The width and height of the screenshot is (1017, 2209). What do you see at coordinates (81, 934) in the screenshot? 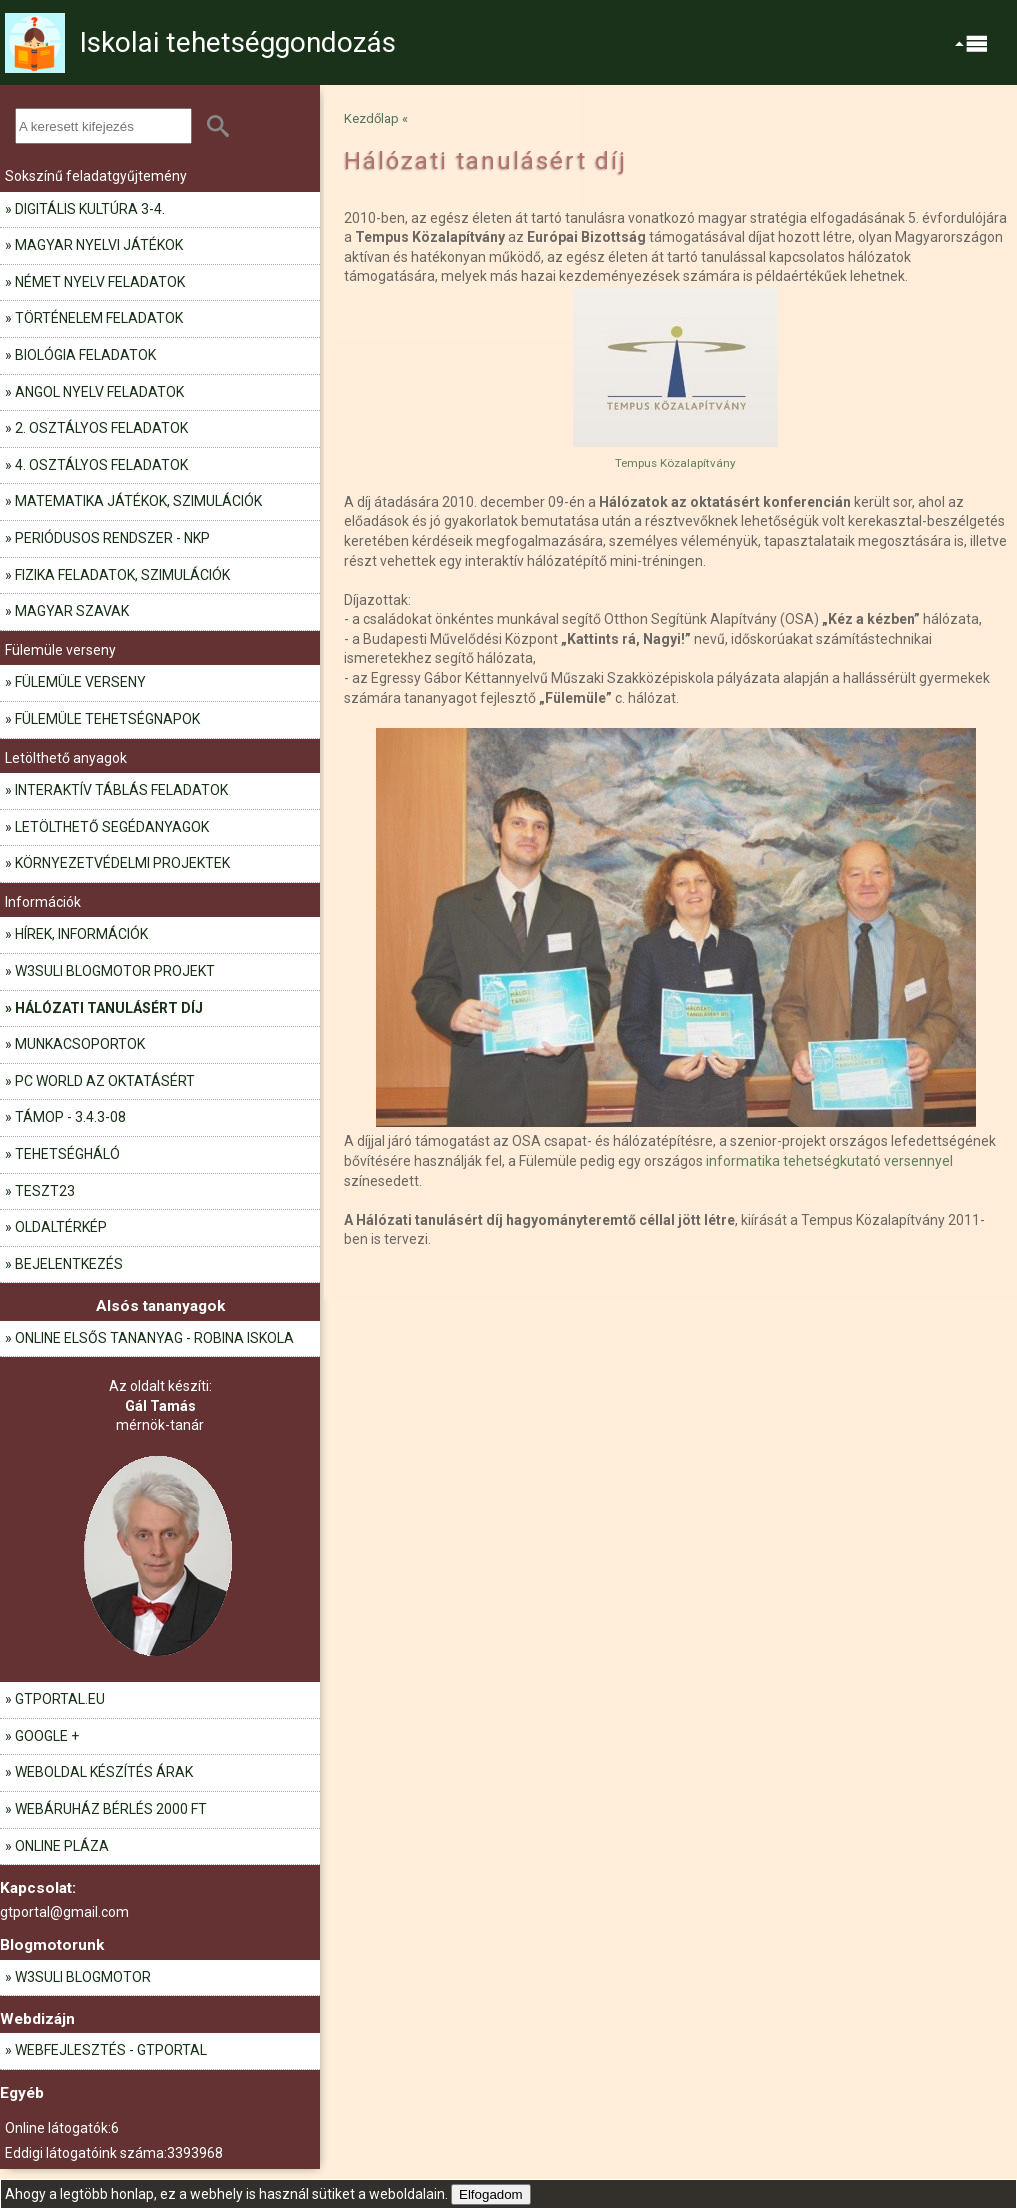
I see `Hírek, információk` at bounding box center [81, 934].